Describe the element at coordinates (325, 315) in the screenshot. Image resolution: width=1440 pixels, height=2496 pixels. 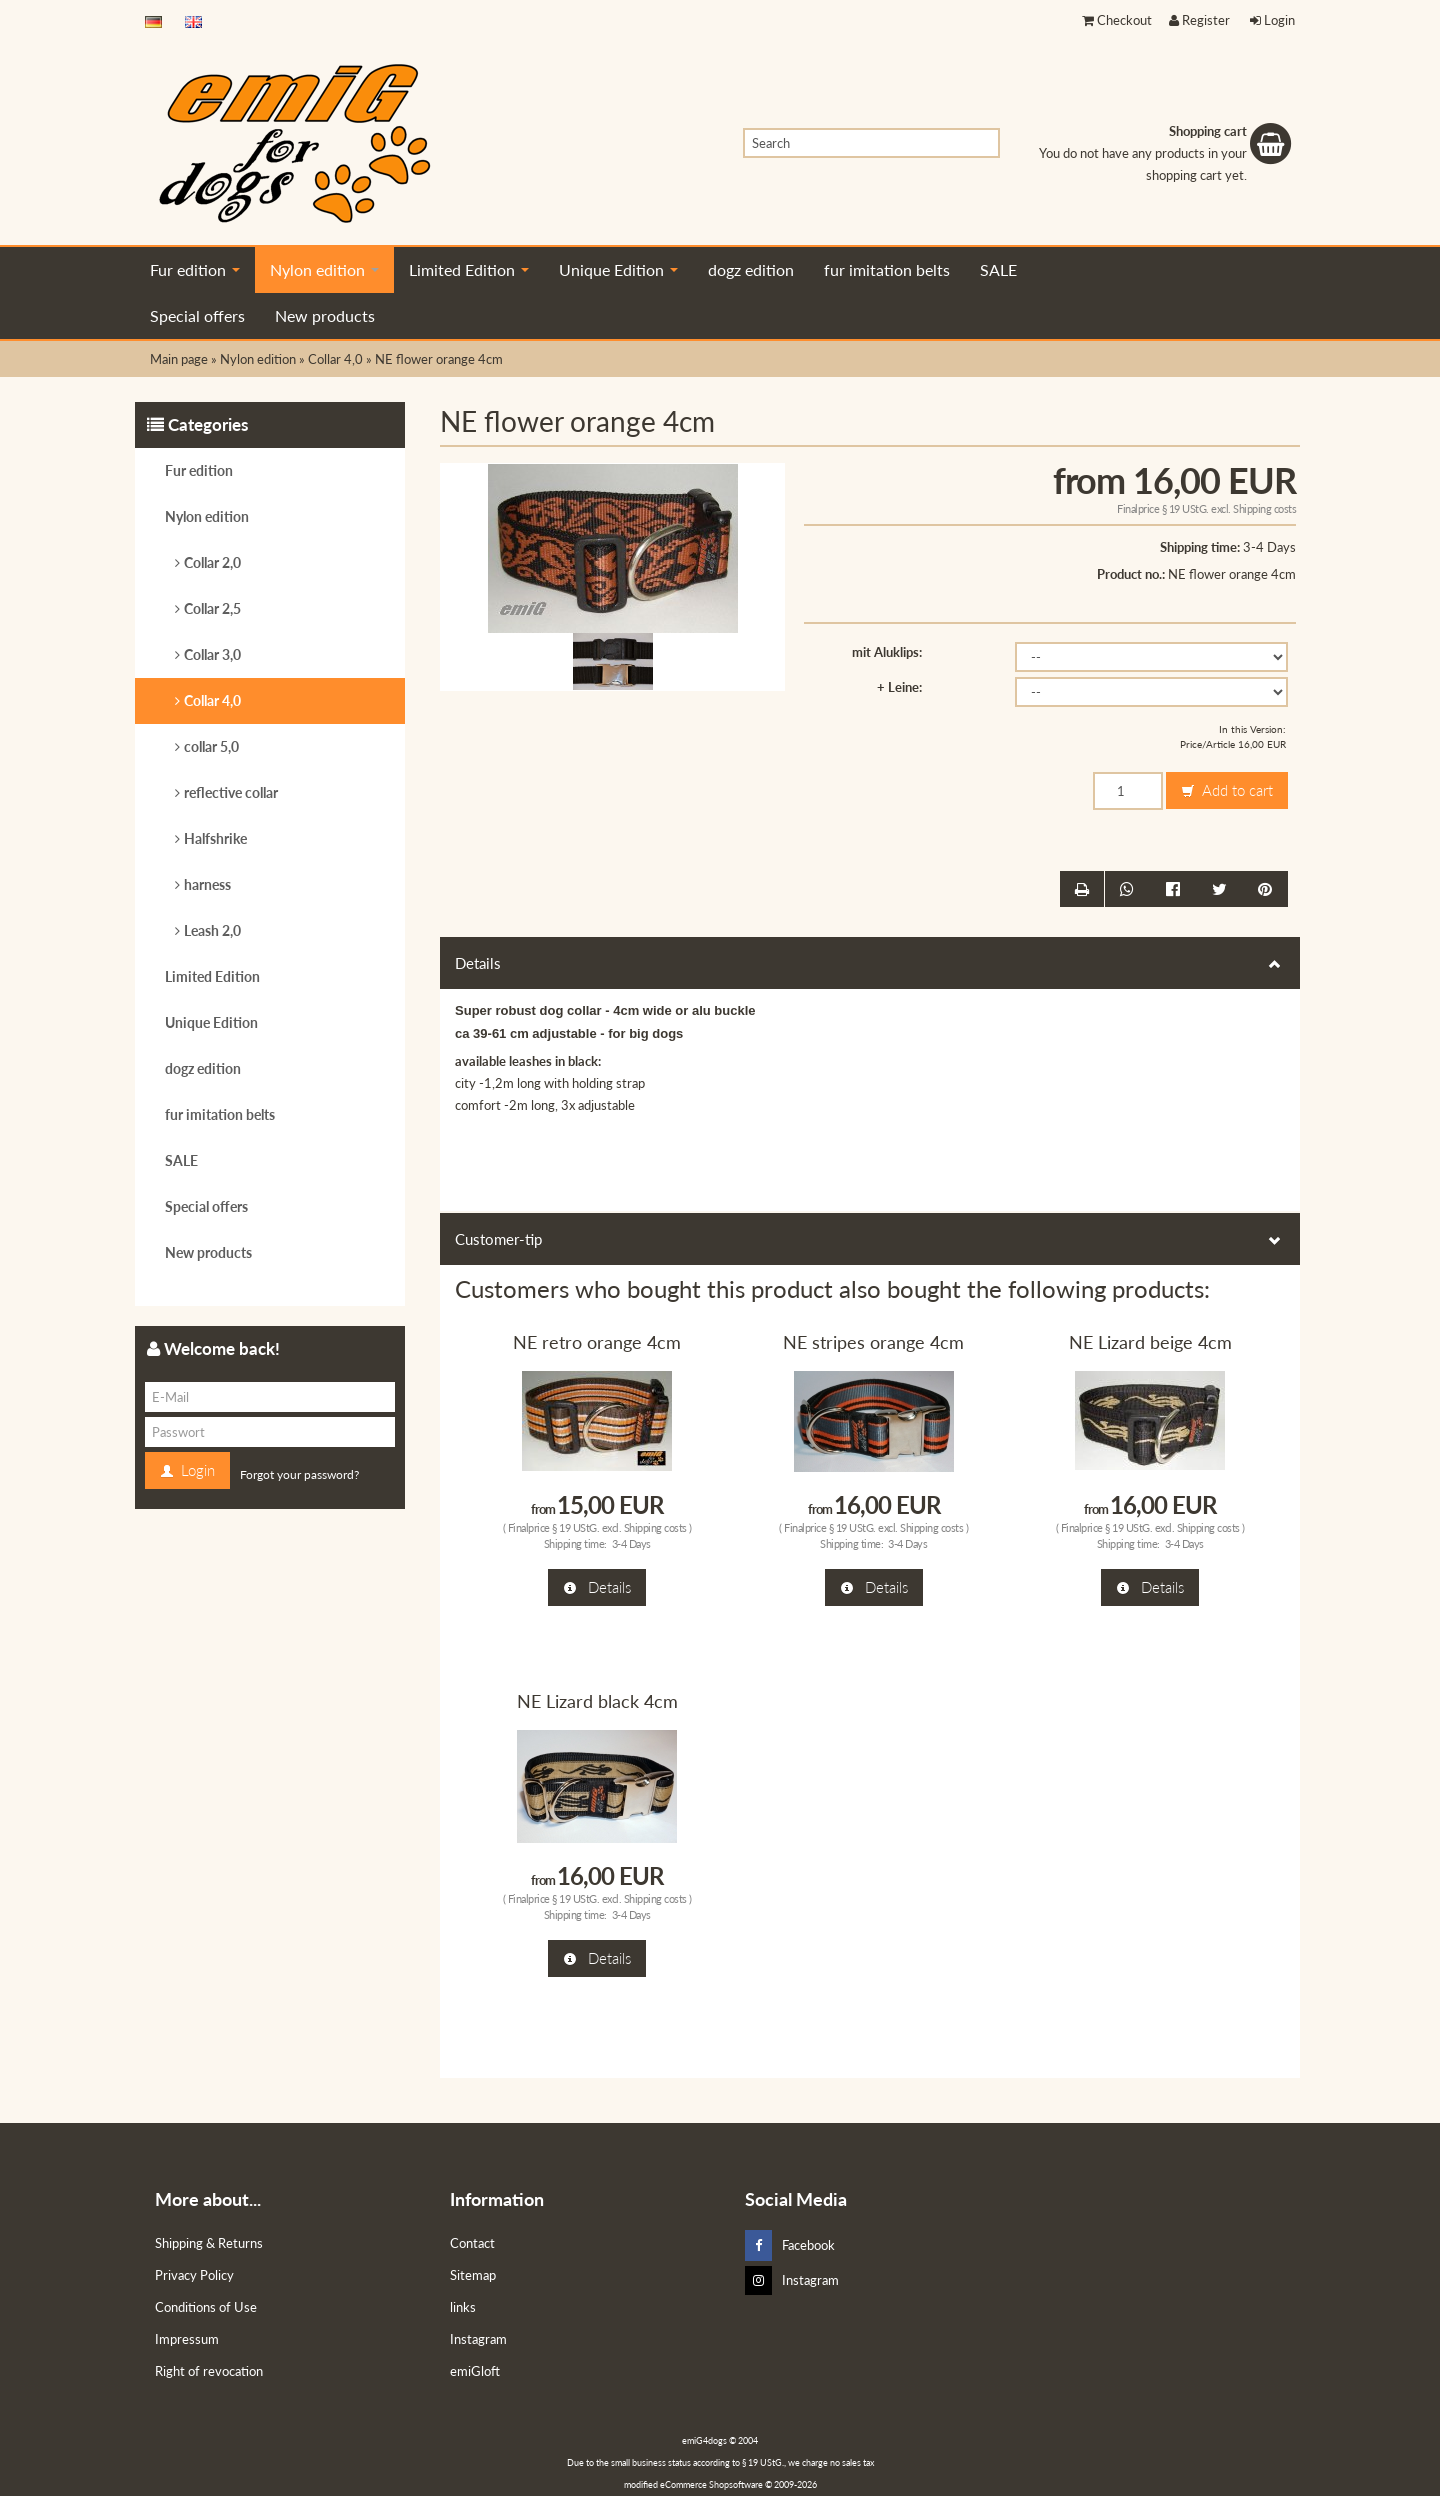
I see `New products` at that location.